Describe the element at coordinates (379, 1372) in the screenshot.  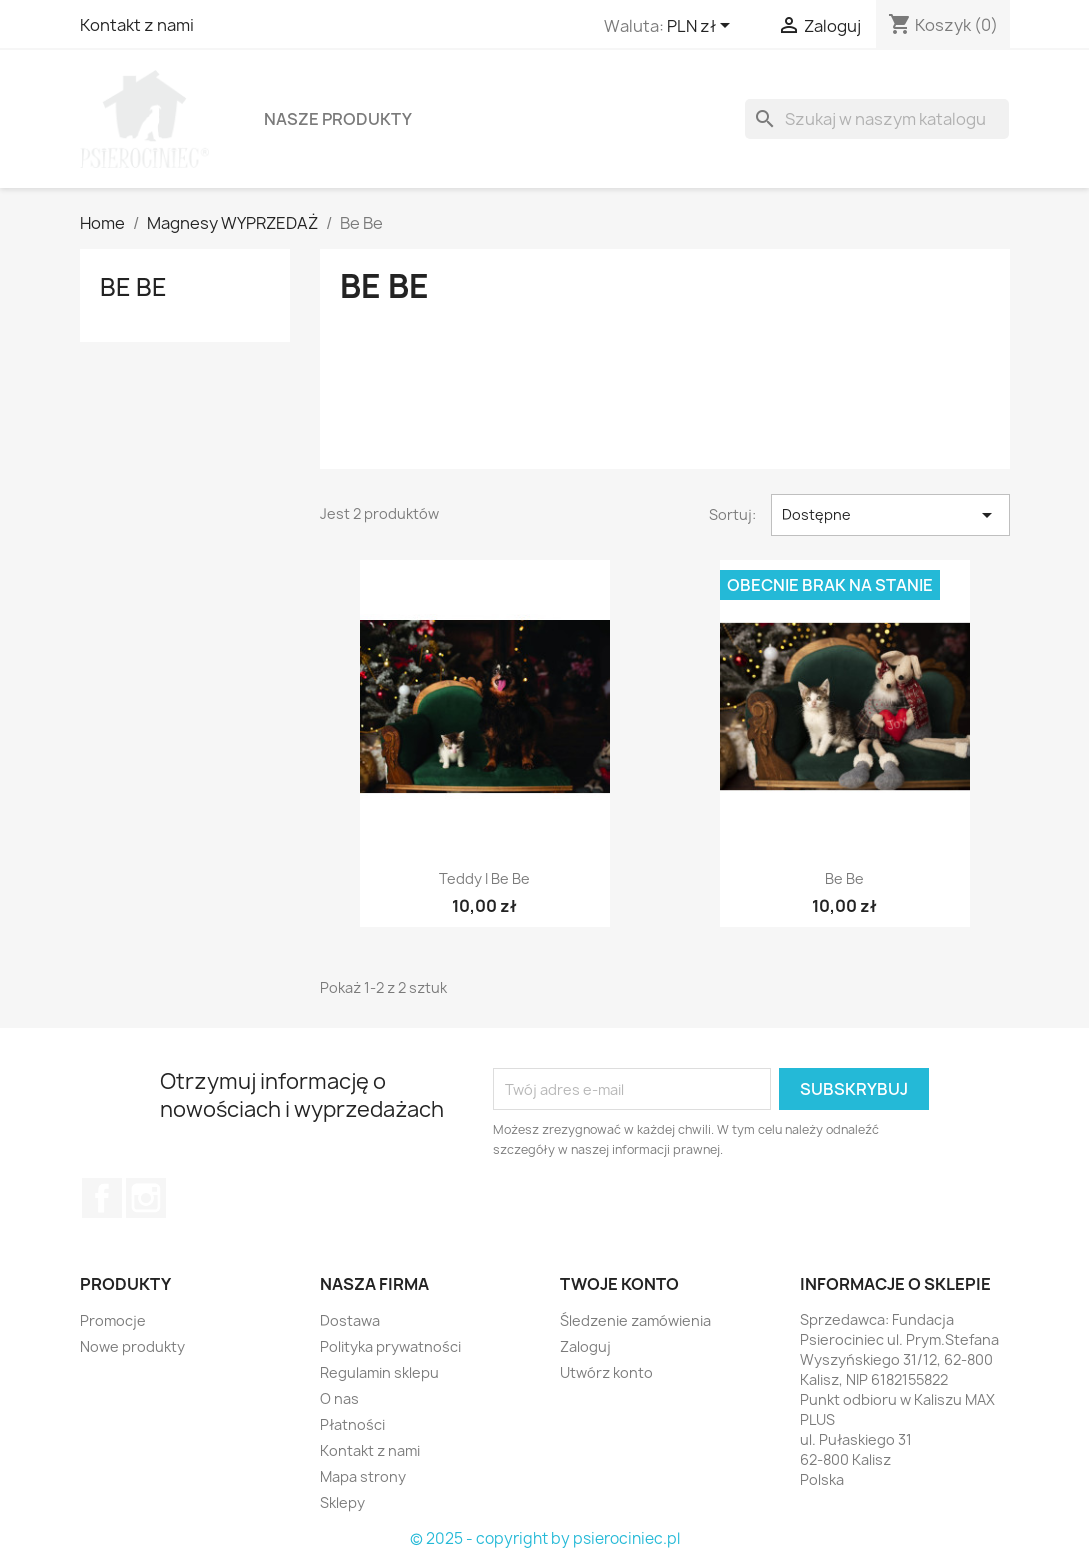
I see `Regulamin sklepu` at that location.